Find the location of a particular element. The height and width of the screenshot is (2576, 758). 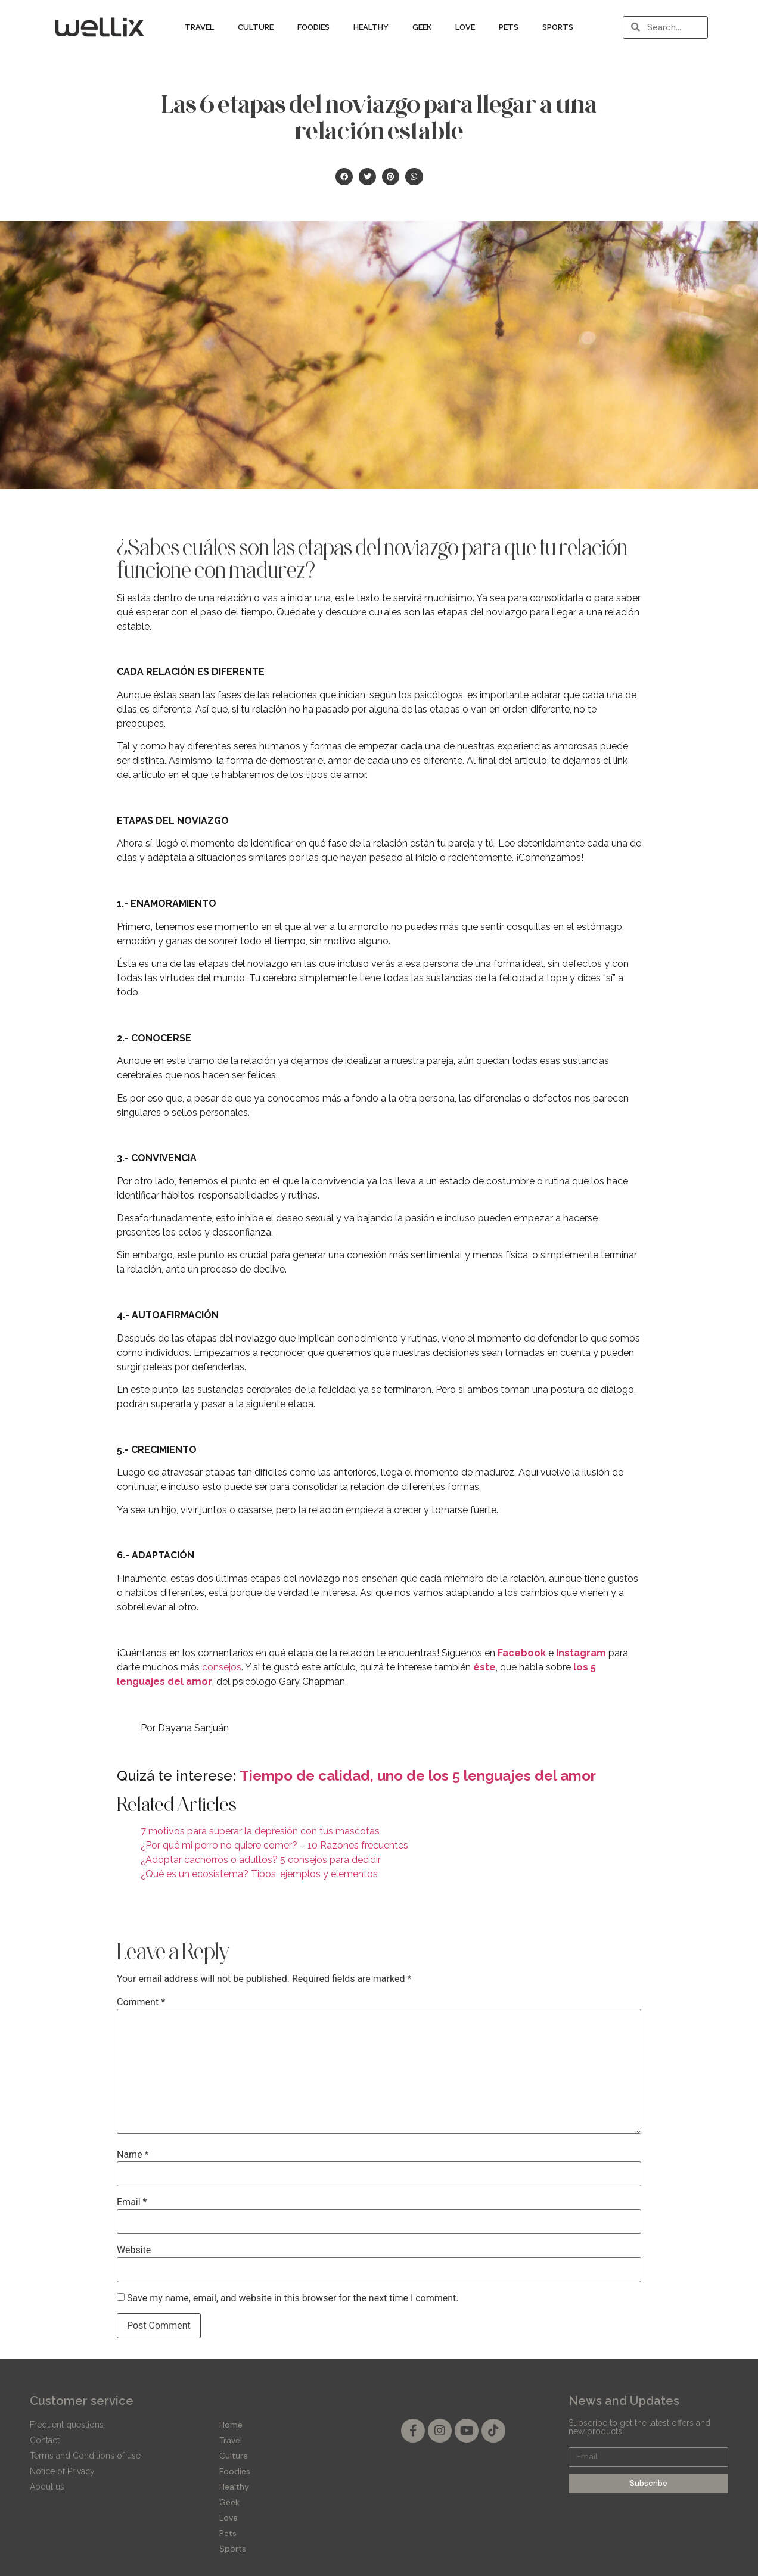

Culture is located at coordinates (256, 27).